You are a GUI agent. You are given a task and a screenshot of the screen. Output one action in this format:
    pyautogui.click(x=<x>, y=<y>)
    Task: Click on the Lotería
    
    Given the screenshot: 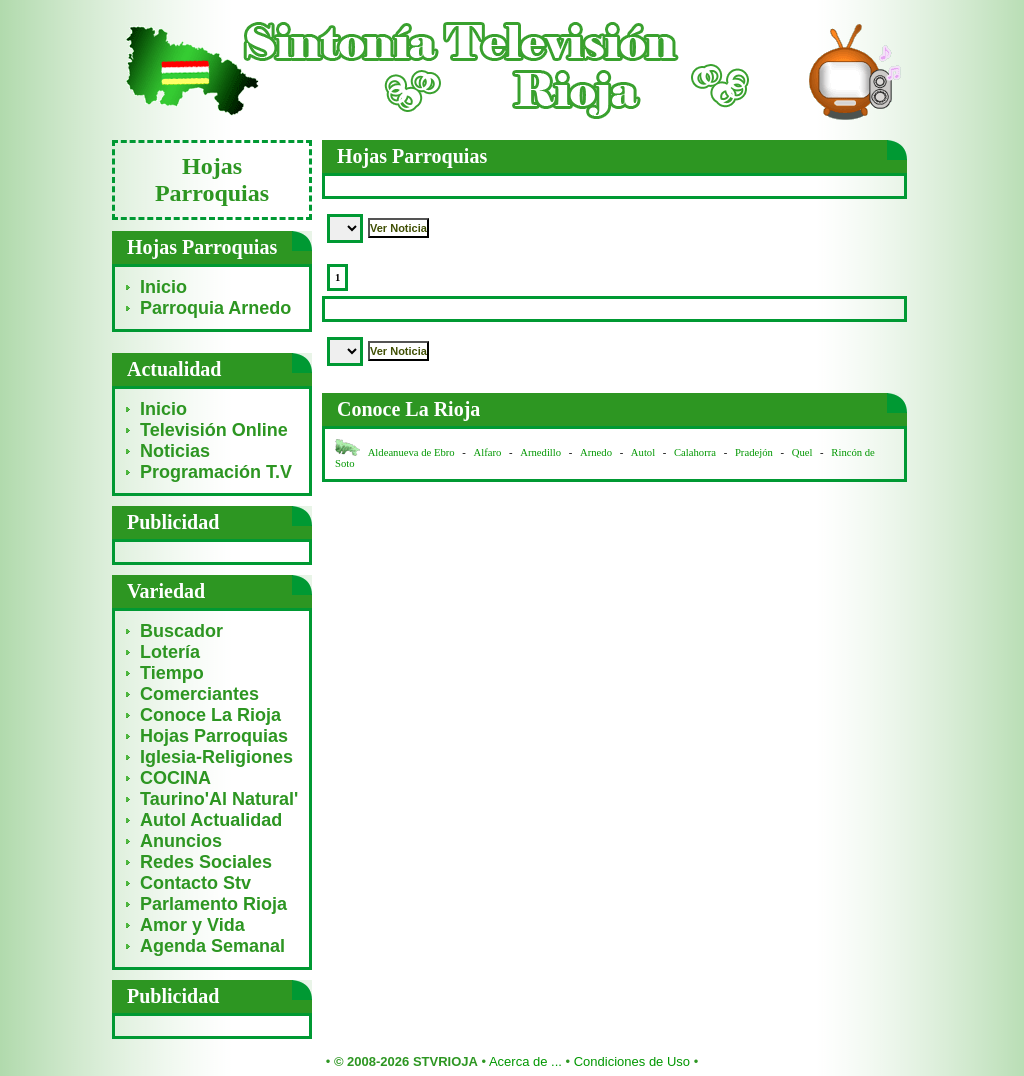 What is the action you would take?
    pyautogui.click(x=170, y=652)
    